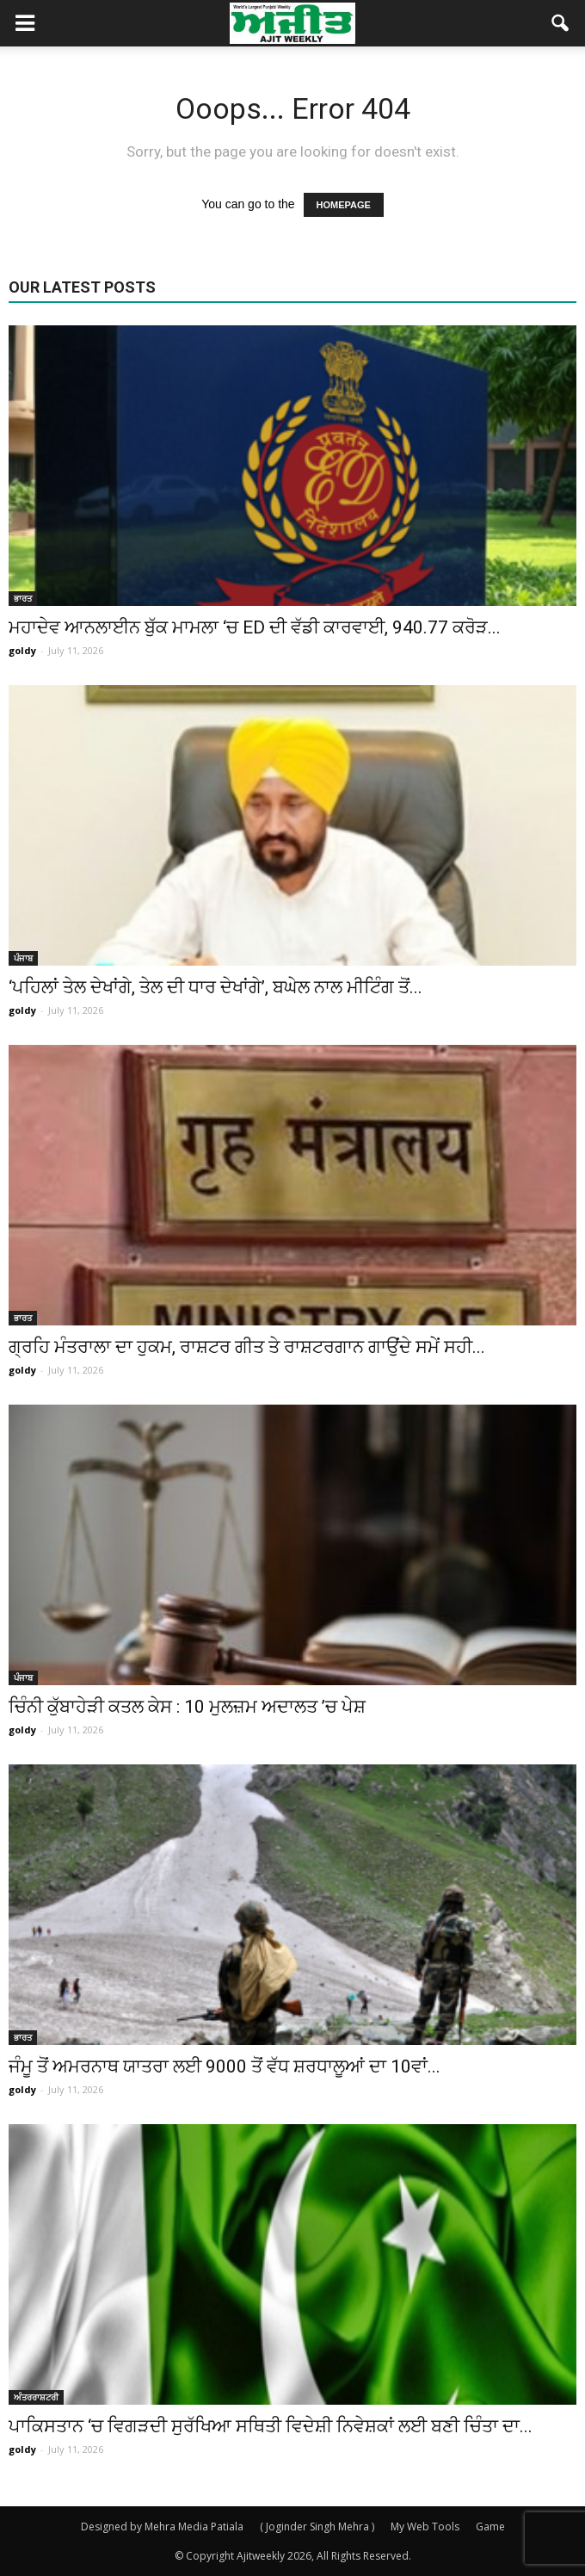 The height and width of the screenshot is (2576, 585). What do you see at coordinates (344, 205) in the screenshot?
I see `HOMEPAGE` at bounding box center [344, 205].